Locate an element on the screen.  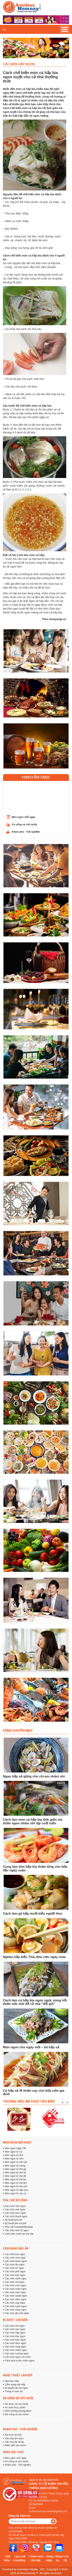
Món ngon từ thịt gà is located at coordinates (15, 2169).